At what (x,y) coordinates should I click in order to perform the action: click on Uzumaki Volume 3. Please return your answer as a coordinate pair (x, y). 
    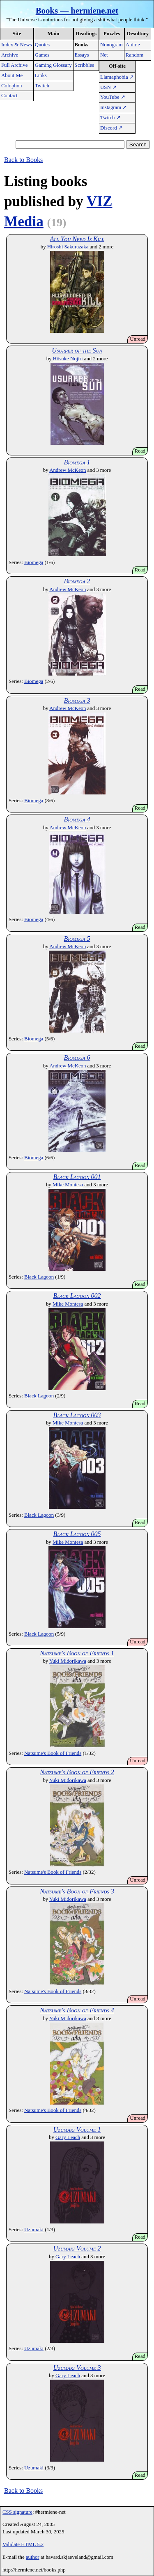
    Looking at the image, I should click on (77, 2367).